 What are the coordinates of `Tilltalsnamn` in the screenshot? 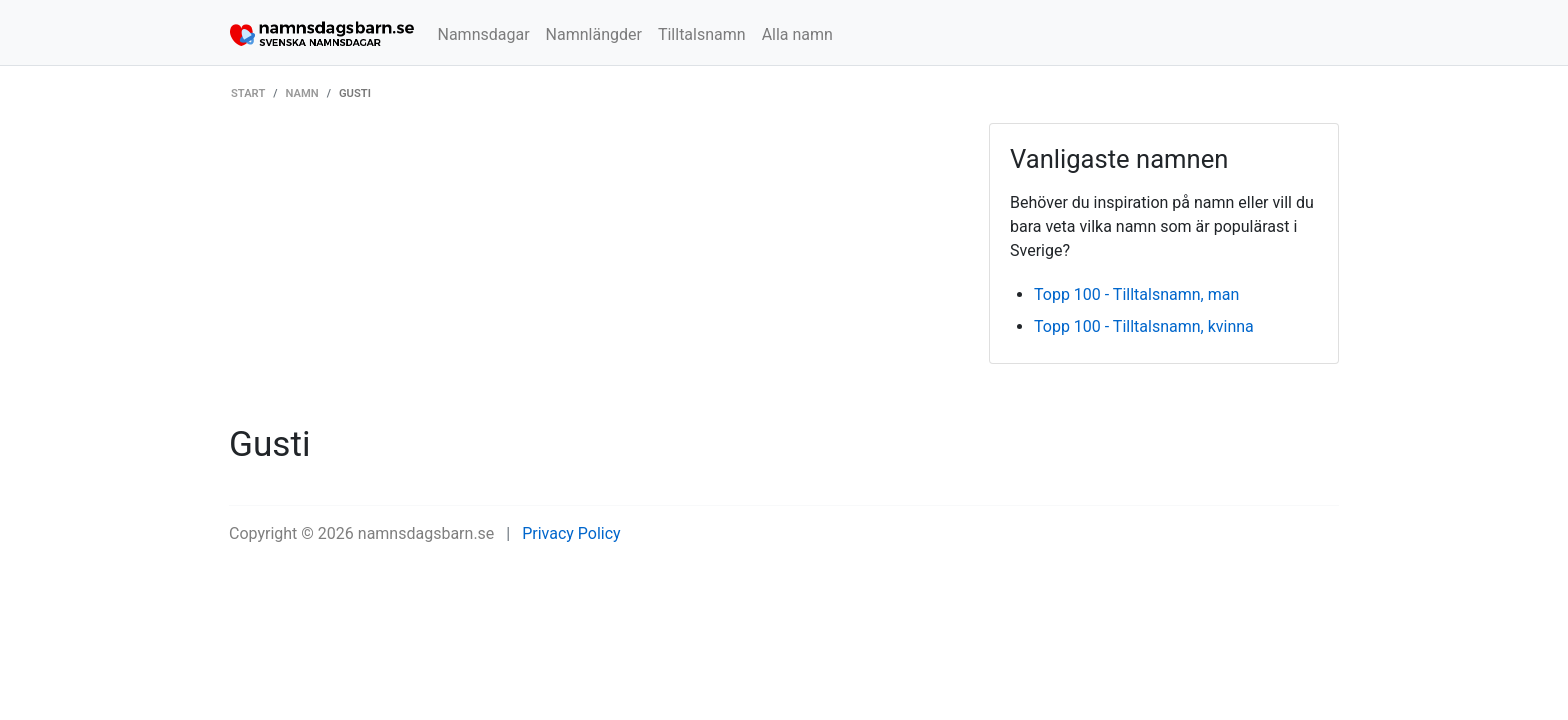 It's located at (702, 34).